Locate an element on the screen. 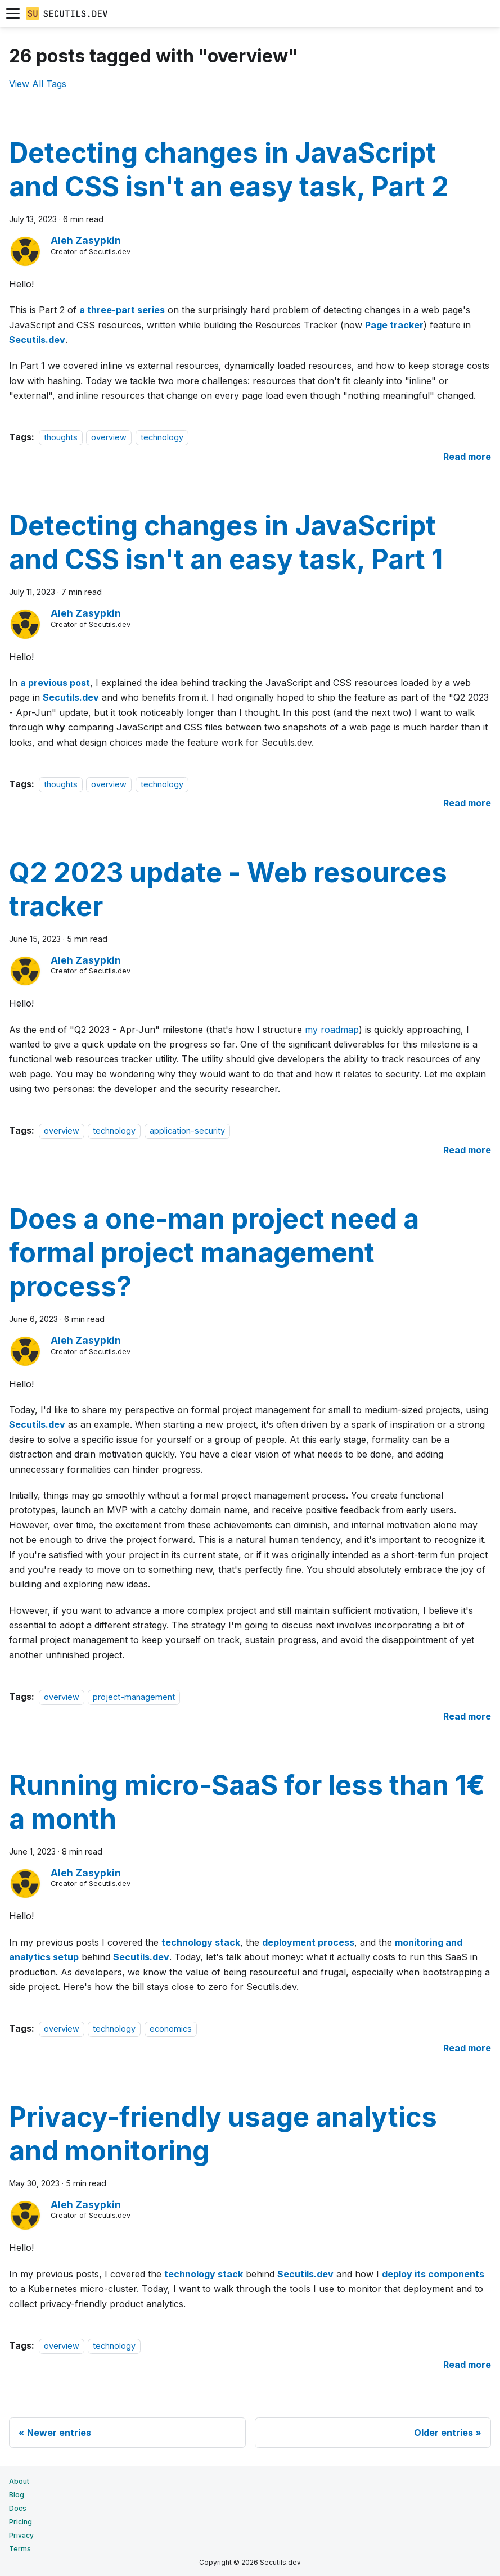 This screenshot has height=2576, width=500. [Read more about Detecting changes in JavaScript and CSS isn't an easy task, Part 2] is located at coordinates (467, 456).